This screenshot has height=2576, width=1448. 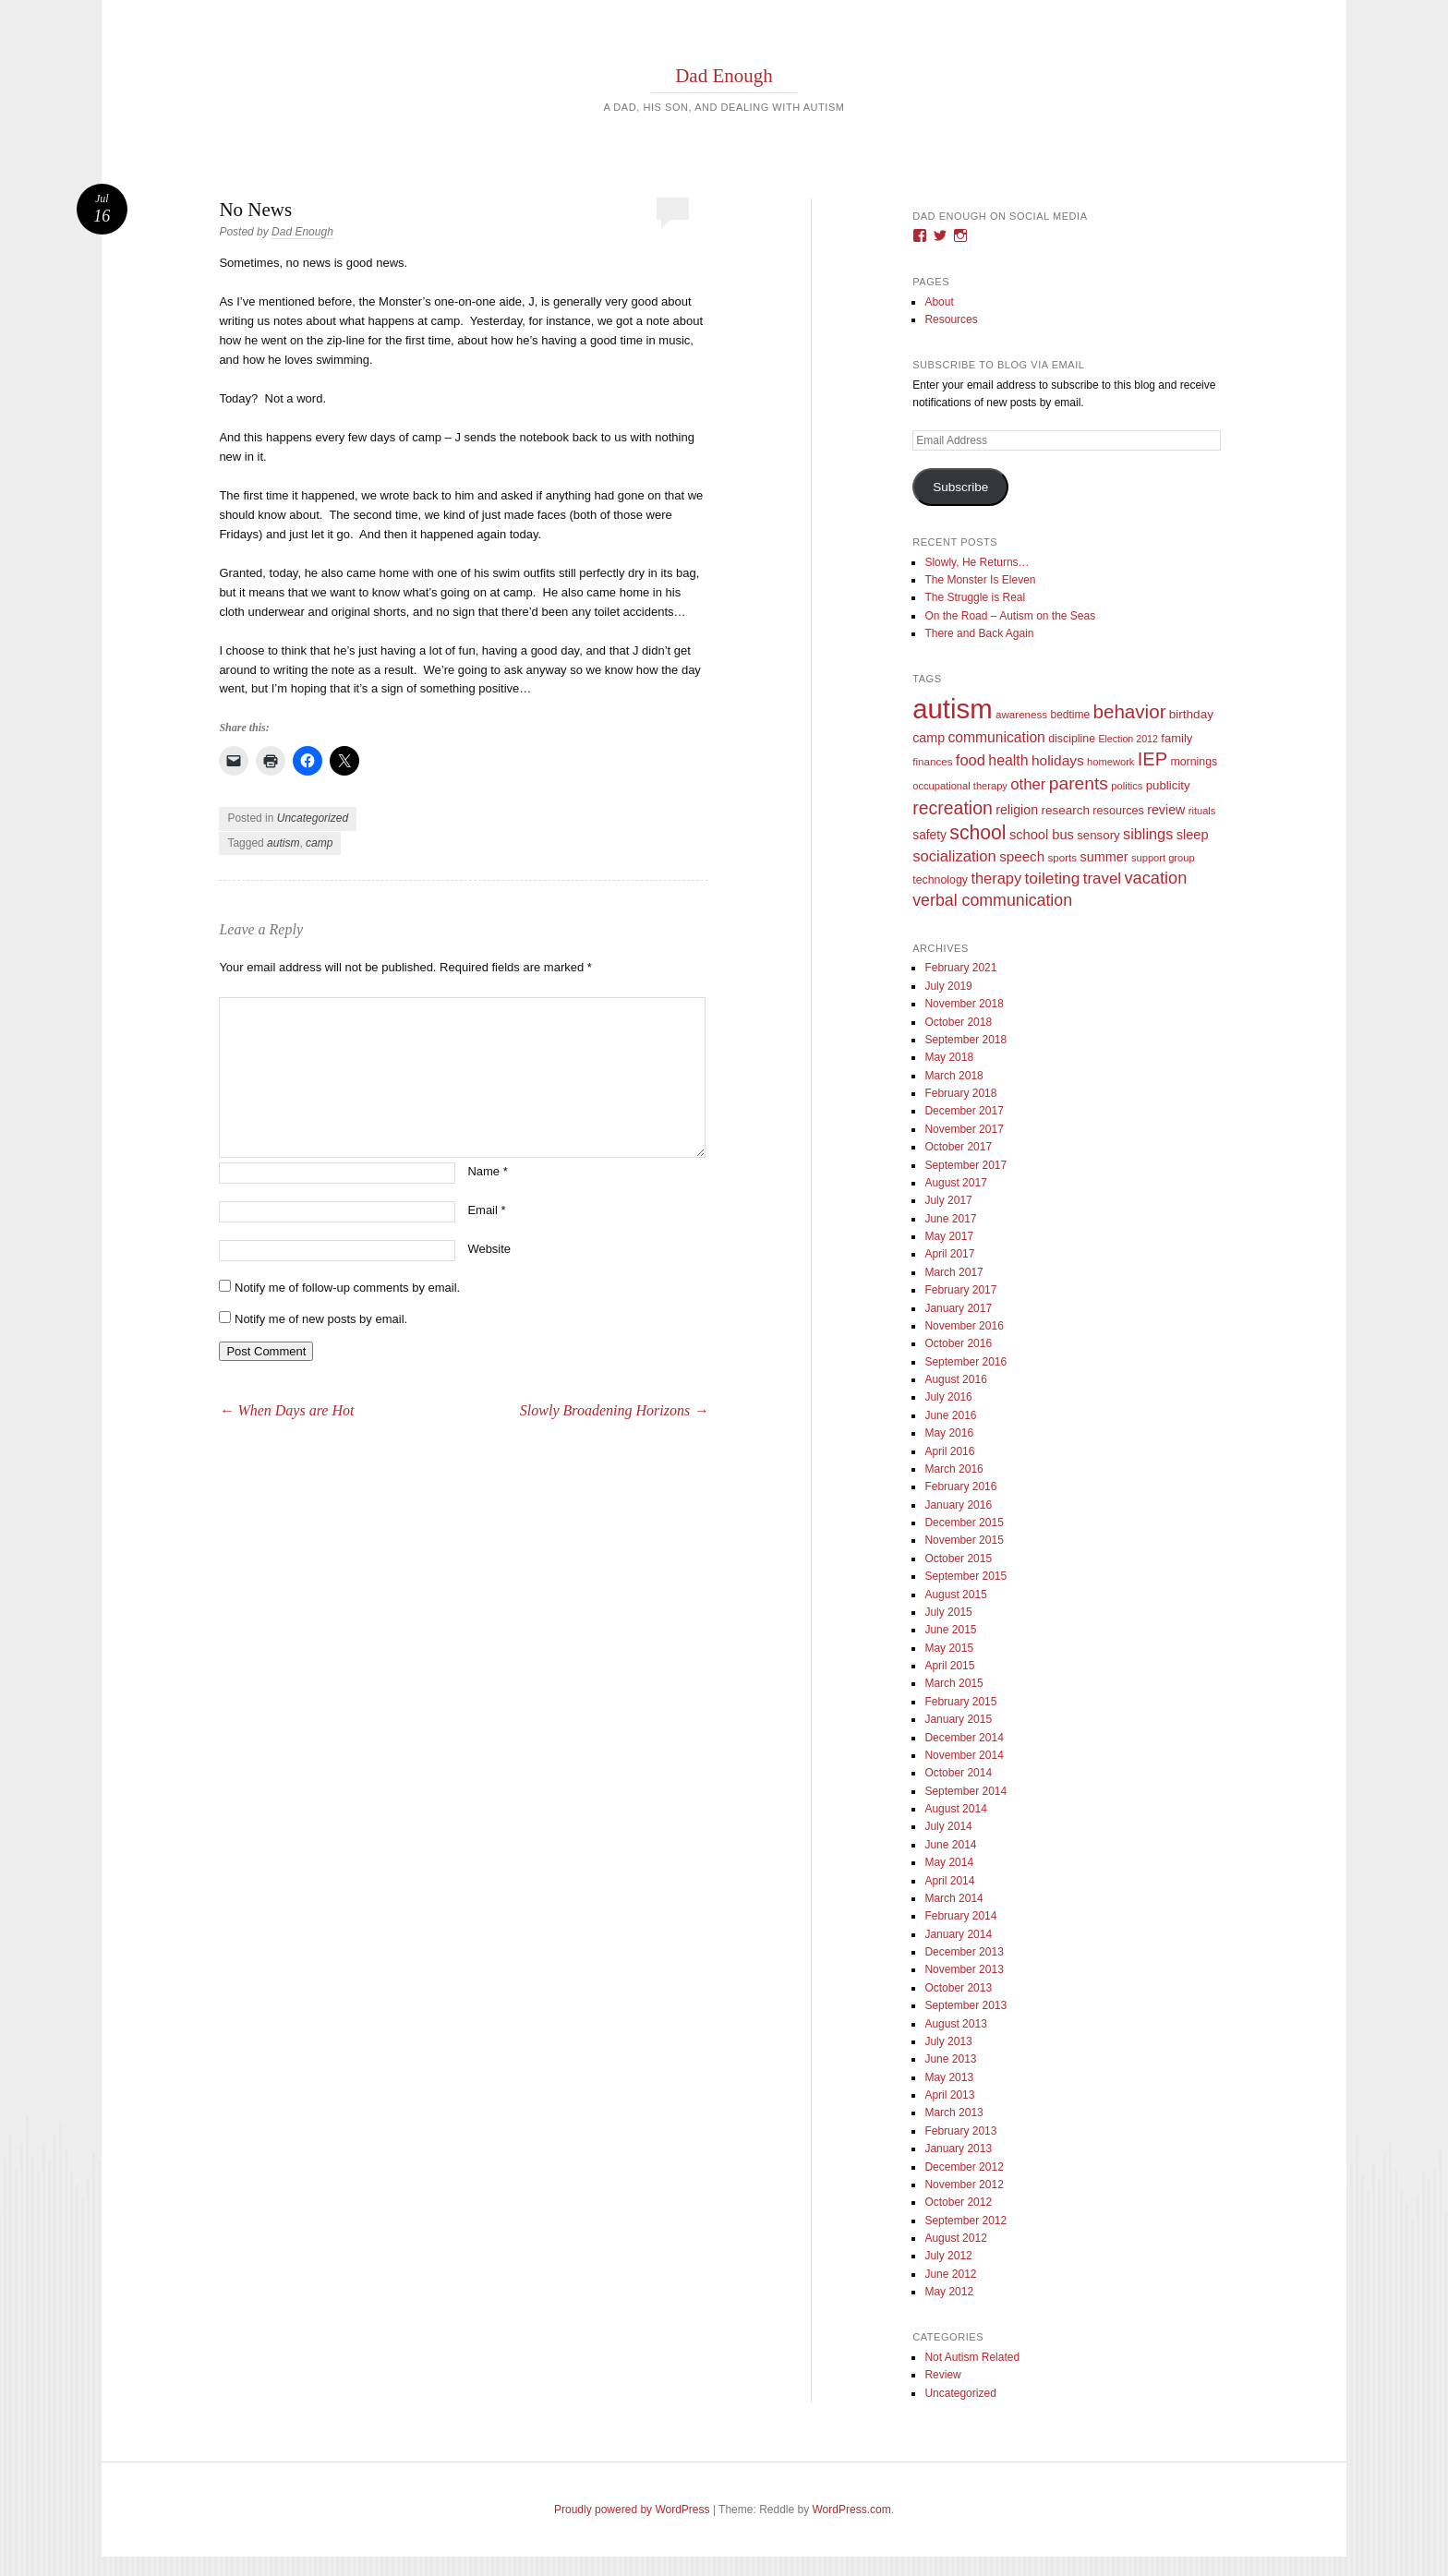 I want to click on August 2015, so click(x=955, y=1594).